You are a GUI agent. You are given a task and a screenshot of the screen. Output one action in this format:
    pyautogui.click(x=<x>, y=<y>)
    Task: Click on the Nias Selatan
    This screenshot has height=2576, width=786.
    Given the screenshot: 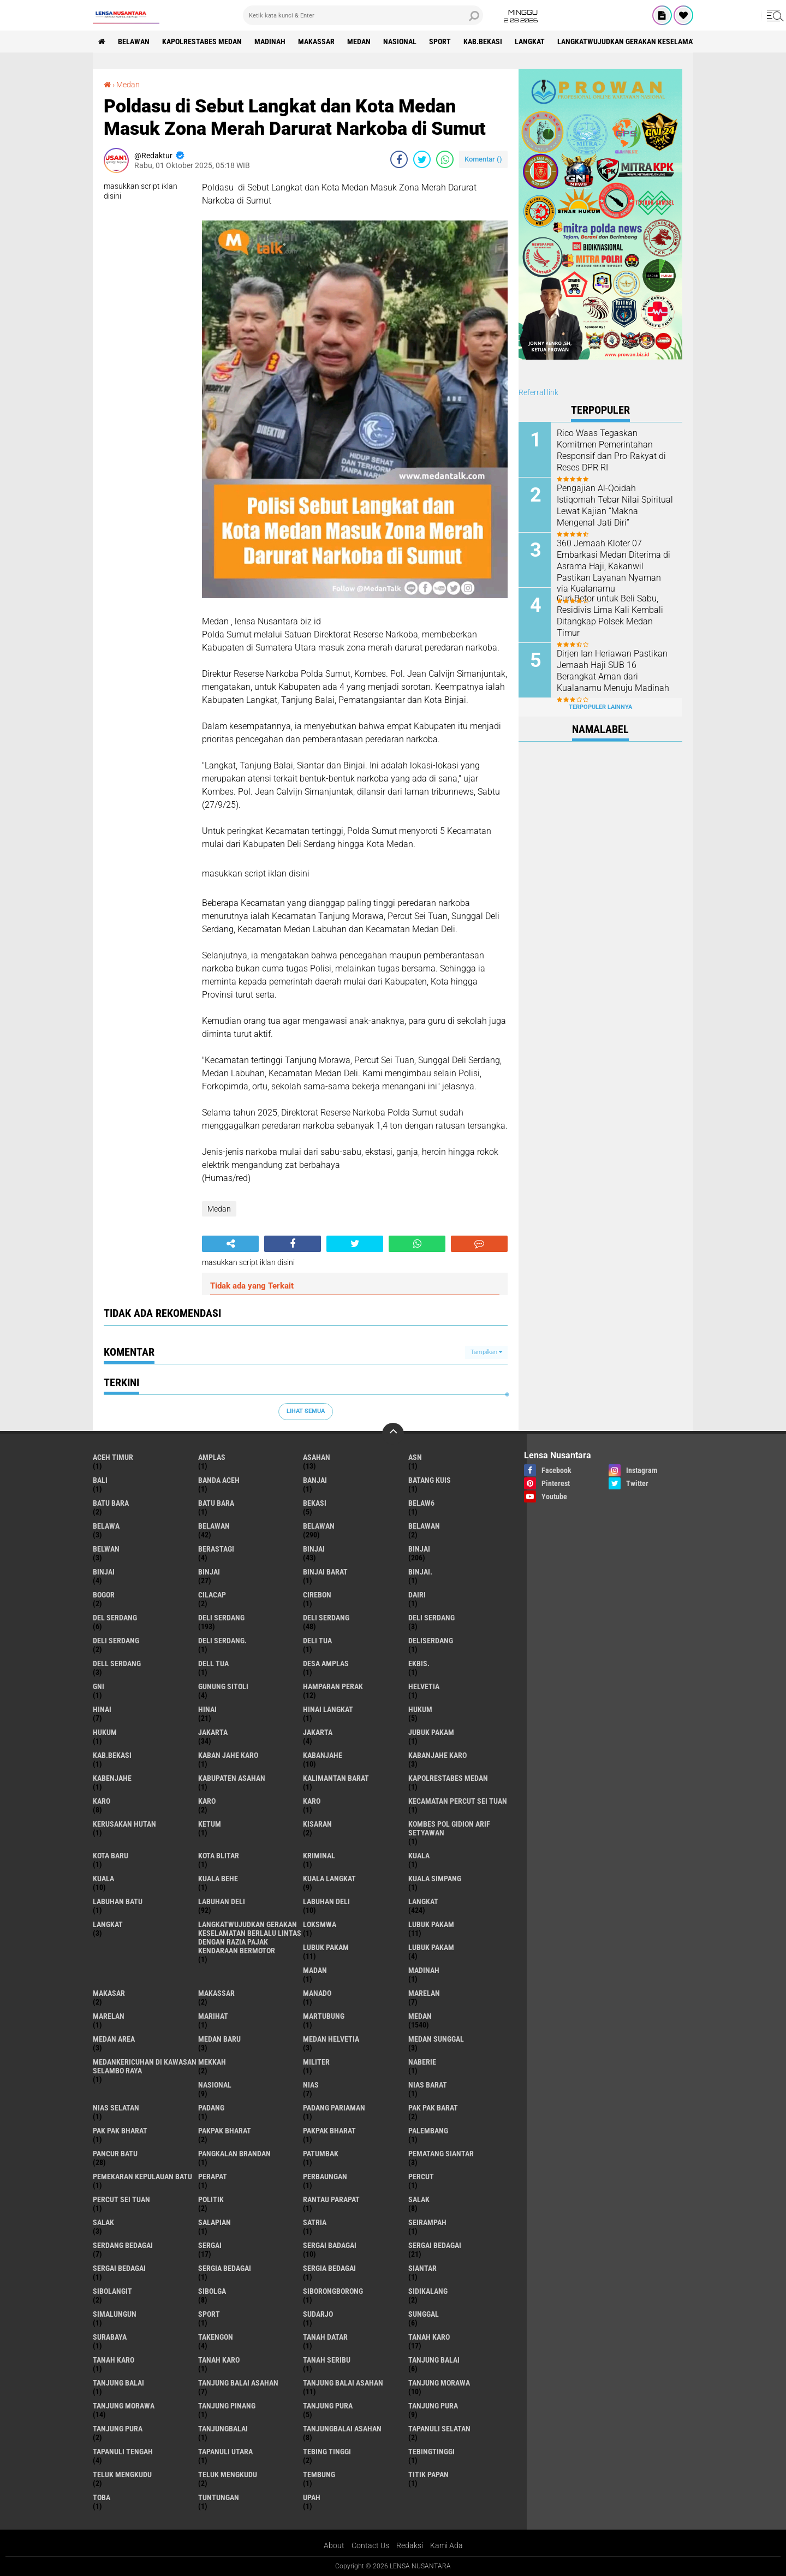 What is the action you would take?
    pyautogui.click(x=116, y=2107)
    